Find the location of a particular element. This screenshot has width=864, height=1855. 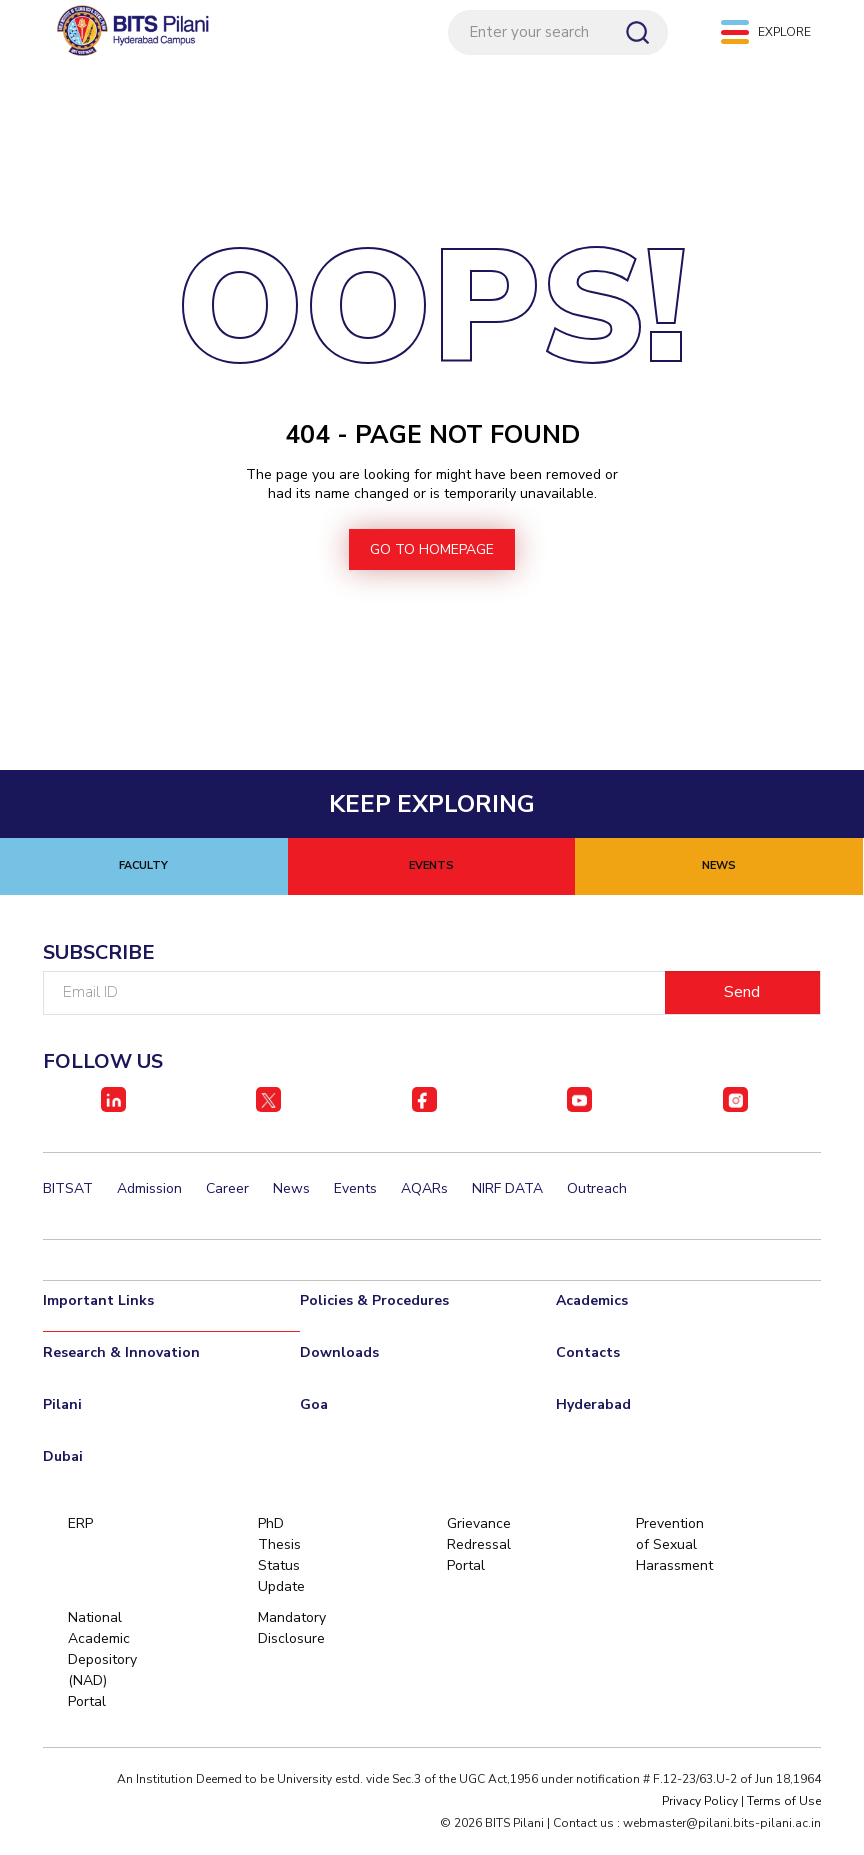

Academics is located at coordinates (592, 1301).